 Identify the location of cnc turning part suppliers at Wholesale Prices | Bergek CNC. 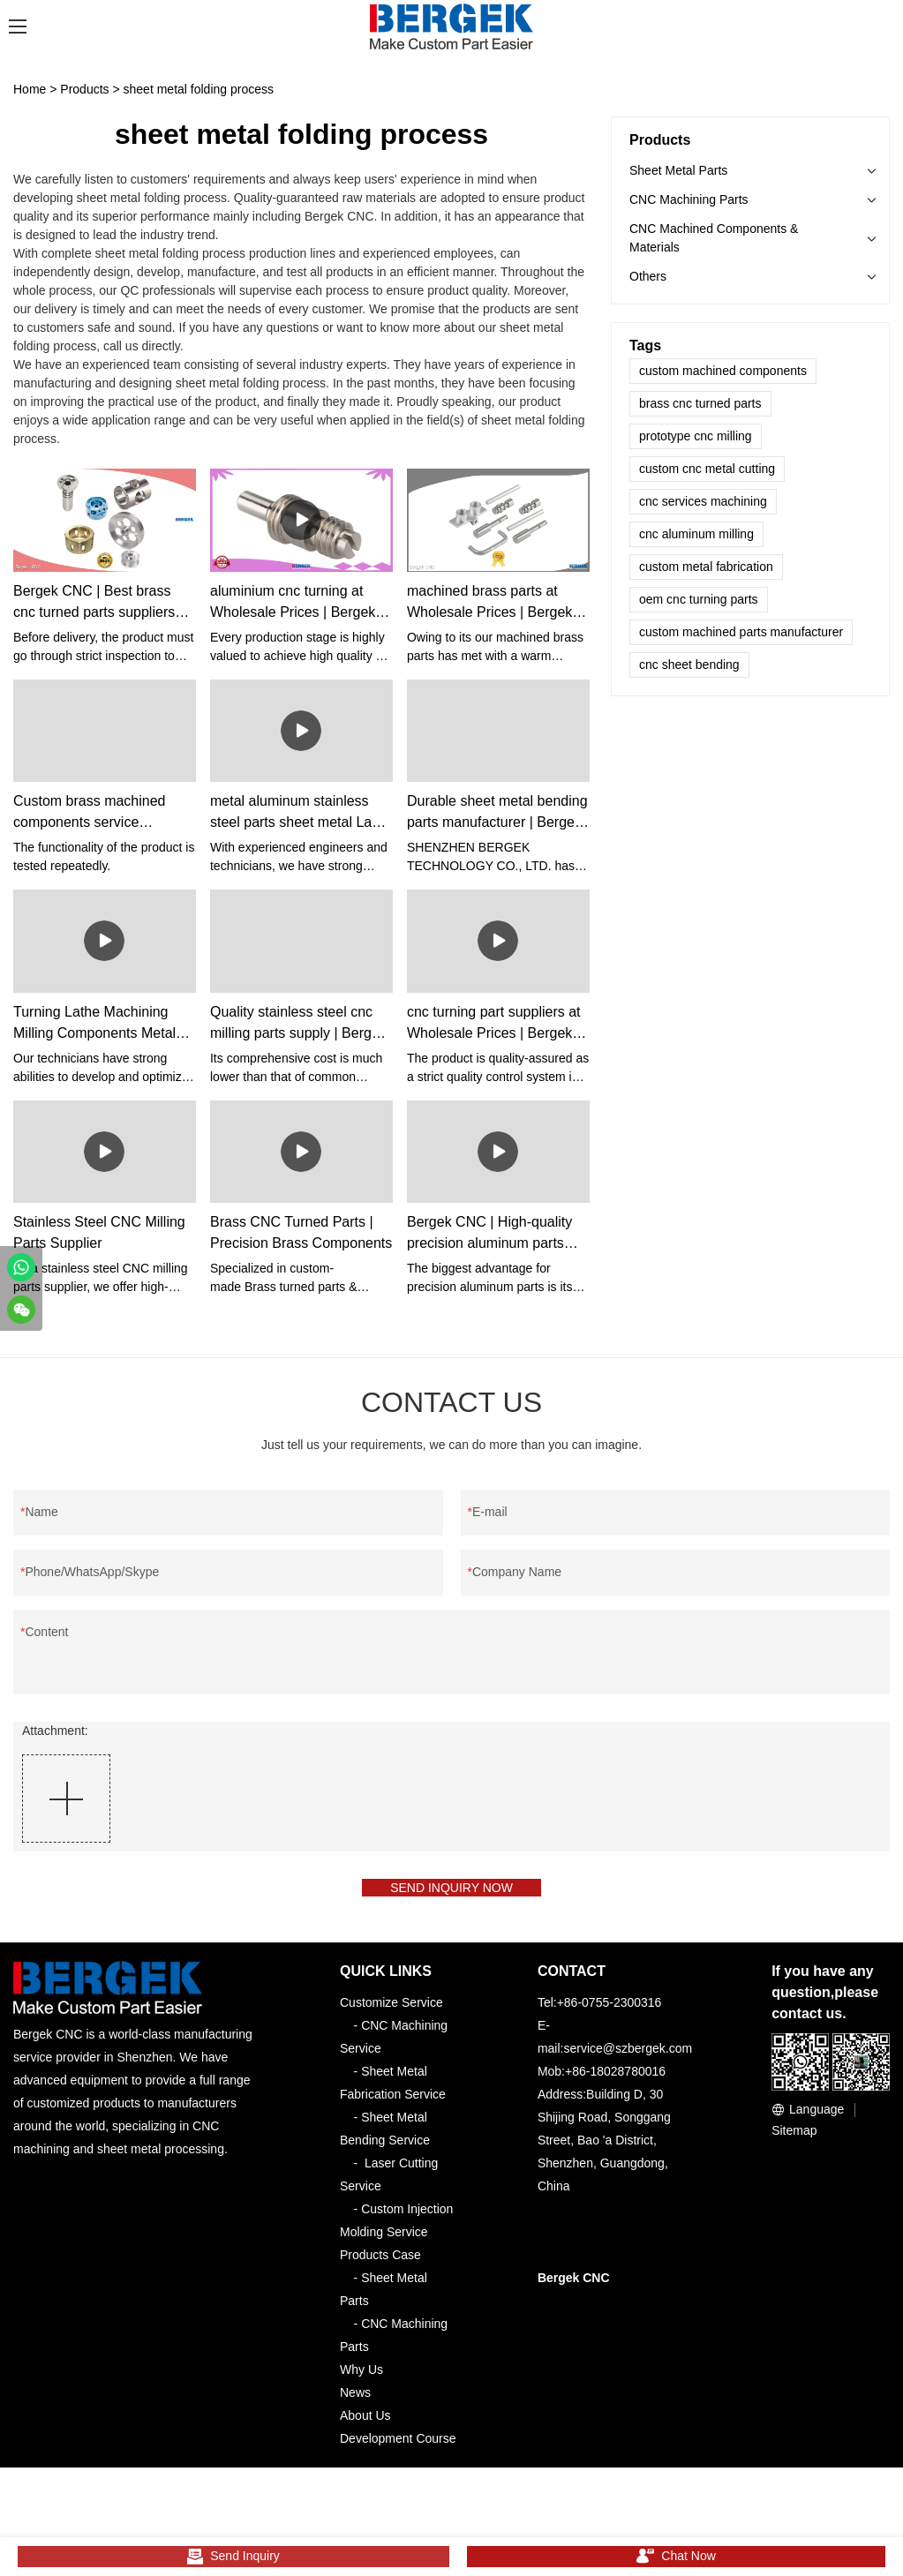
(494, 1024).